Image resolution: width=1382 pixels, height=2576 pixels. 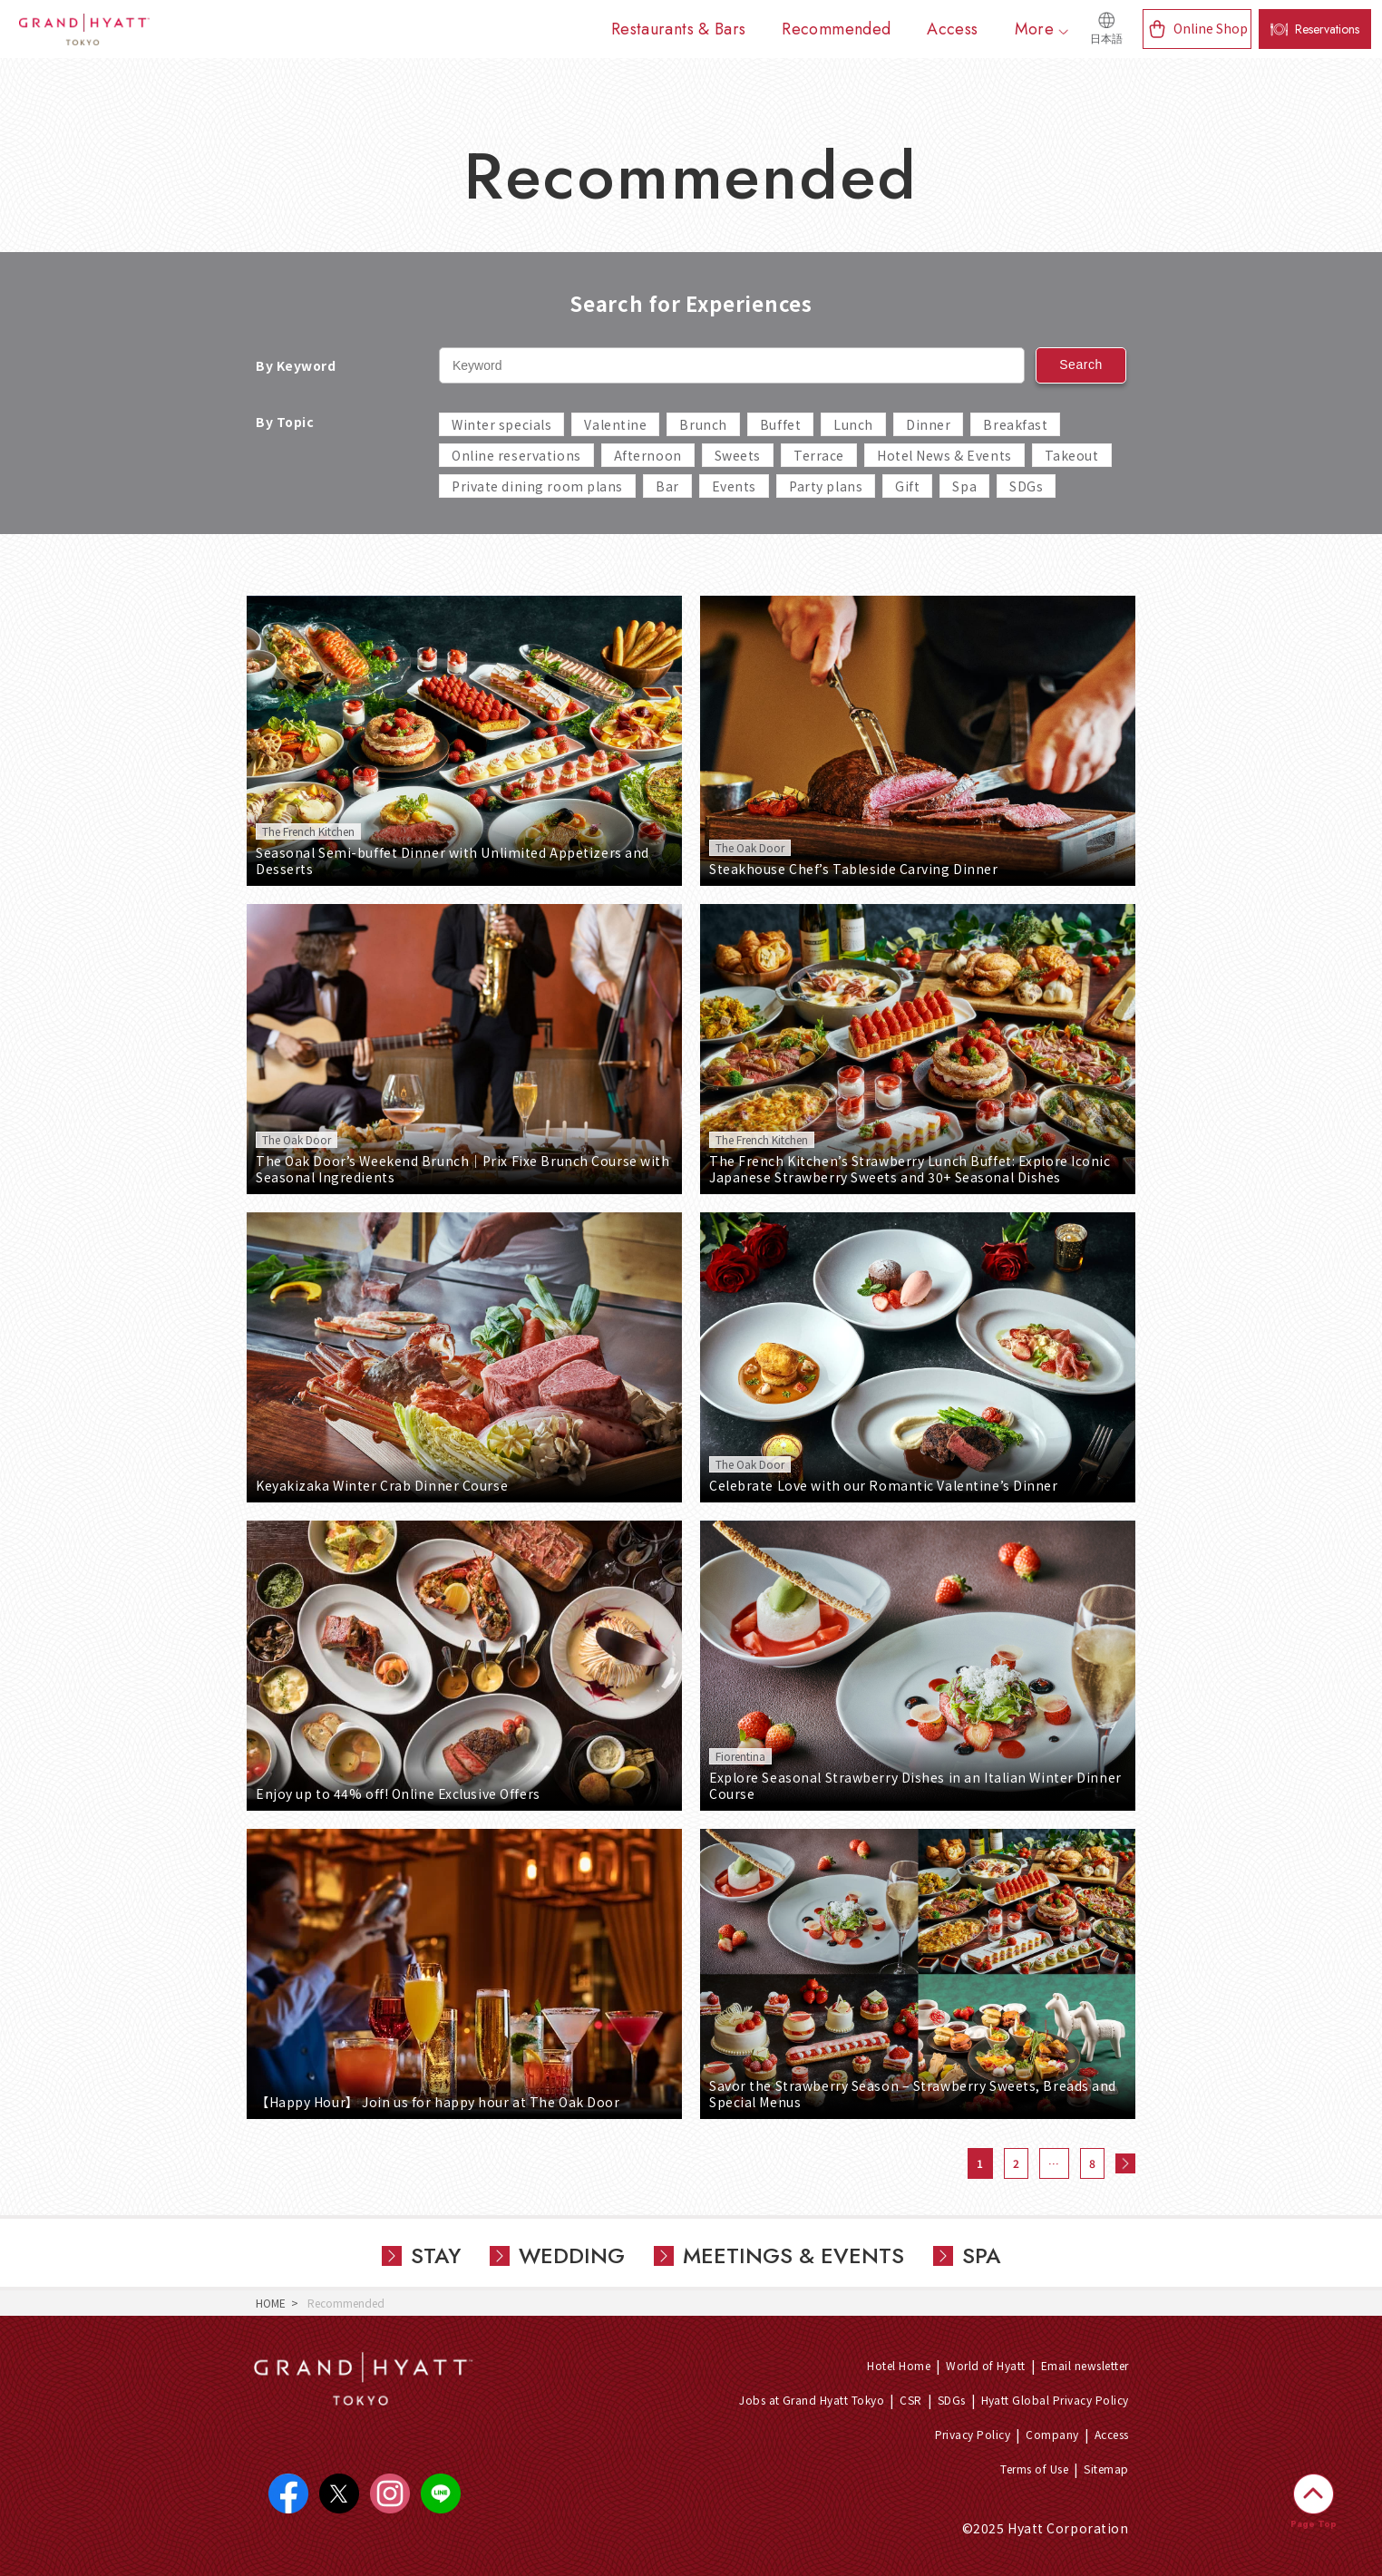 I want to click on Valentine, so click(x=615, y=424).